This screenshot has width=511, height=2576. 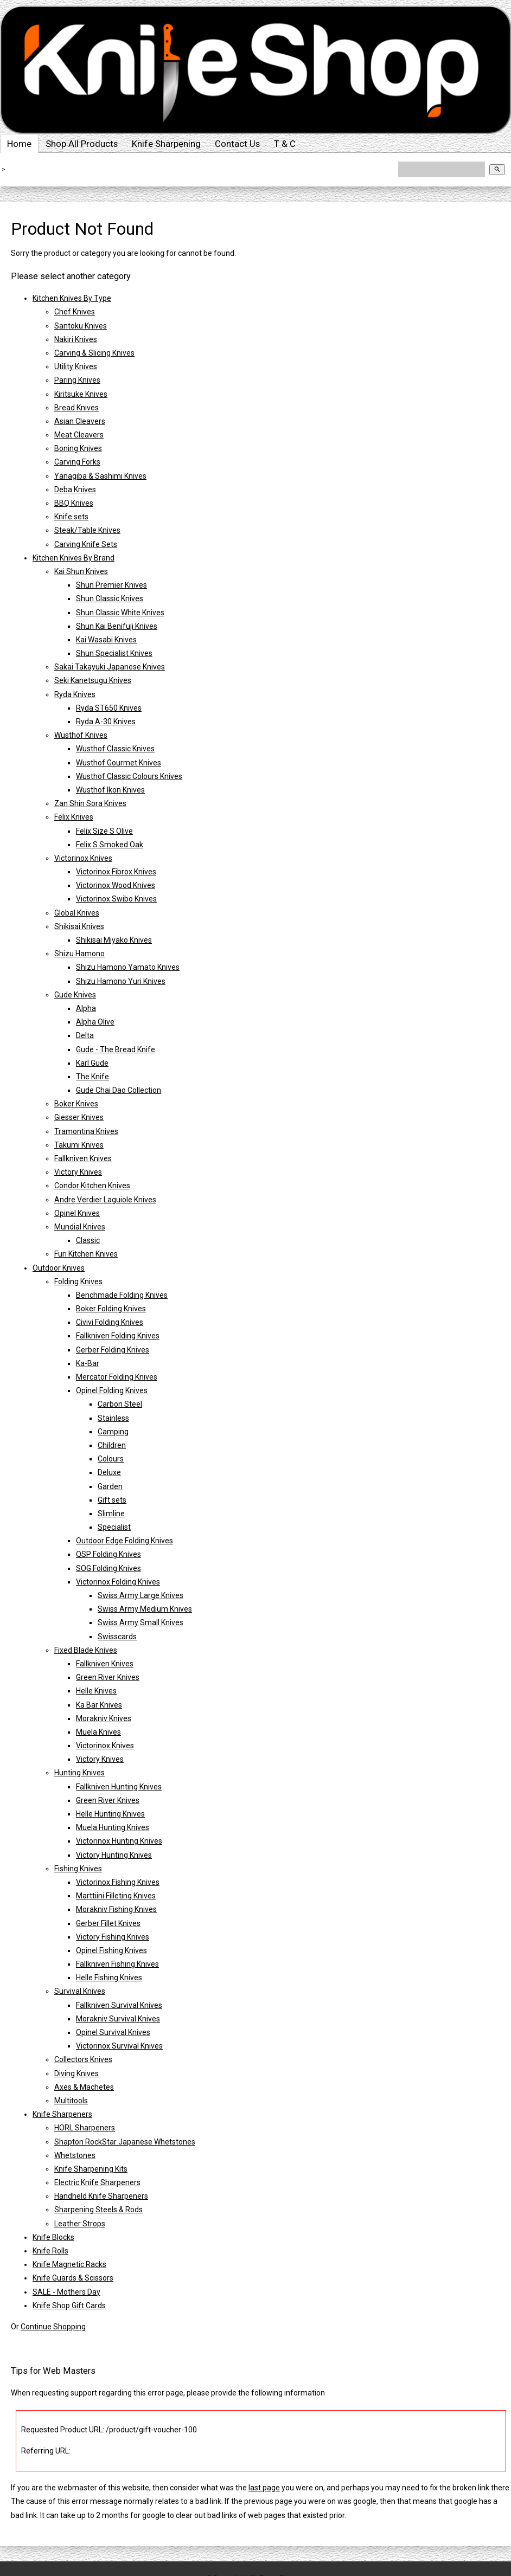 What do you see at coordinates (79, 2223) in the screenshot?
I see `Leather Strops` at bounding box center [79, 2223].